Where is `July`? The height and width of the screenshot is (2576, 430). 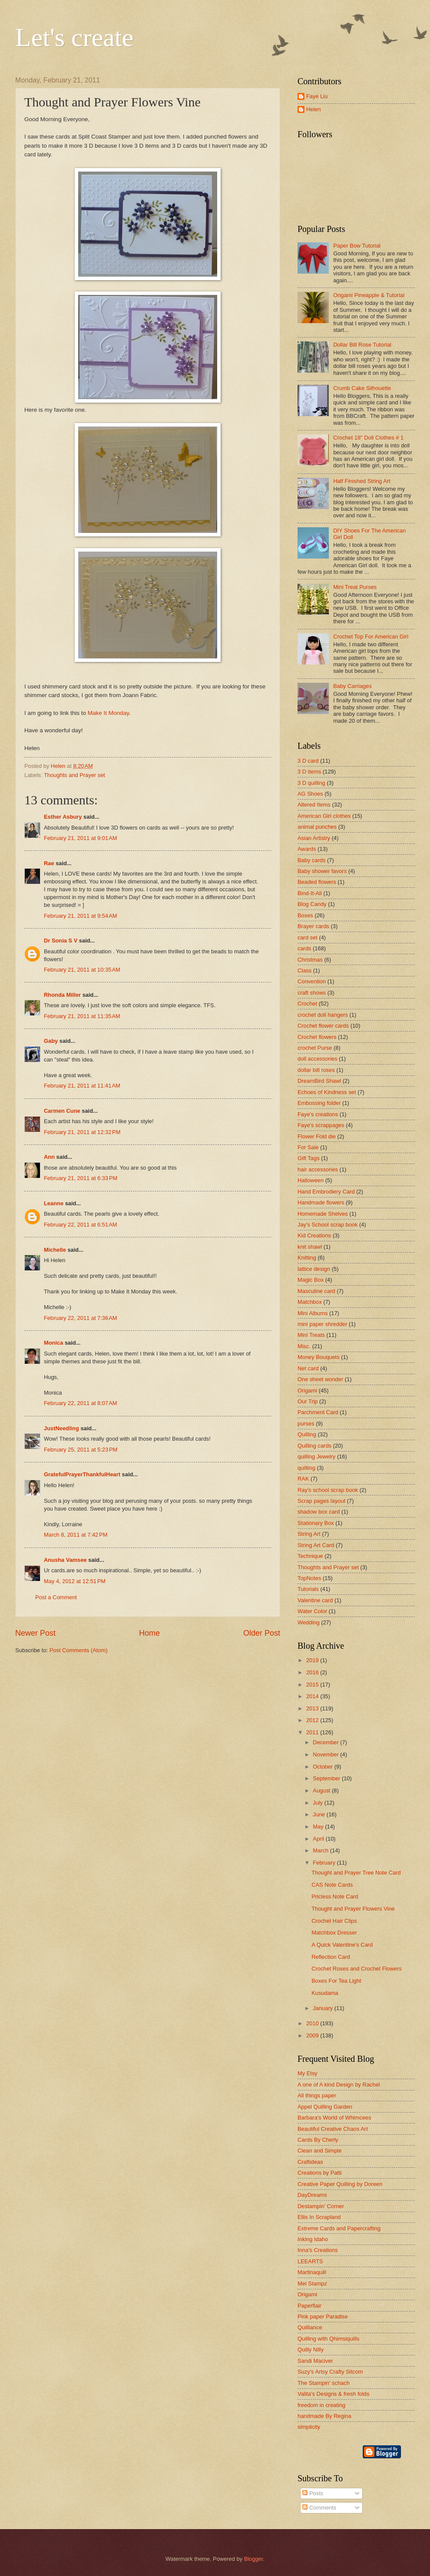 July is located at coordinates (318, 1802).